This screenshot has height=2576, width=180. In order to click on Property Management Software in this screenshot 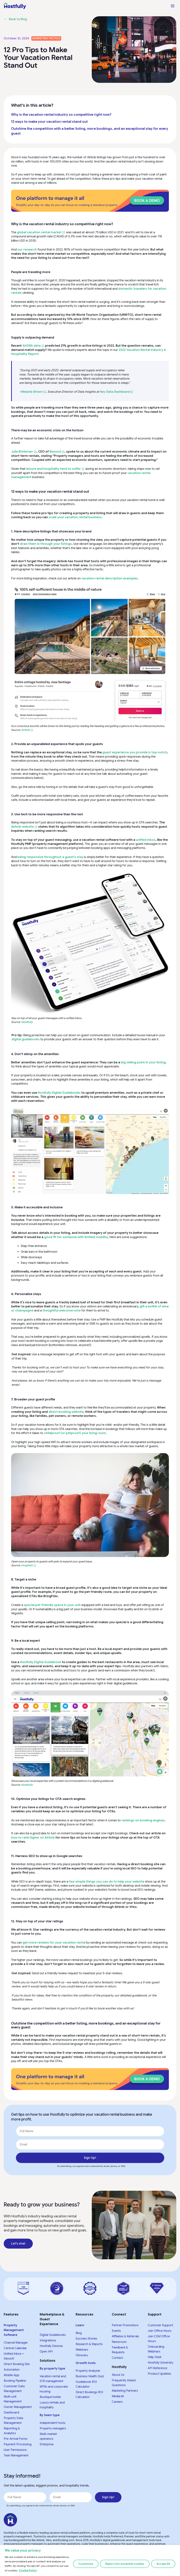, I will do `click(14, 2330)`.